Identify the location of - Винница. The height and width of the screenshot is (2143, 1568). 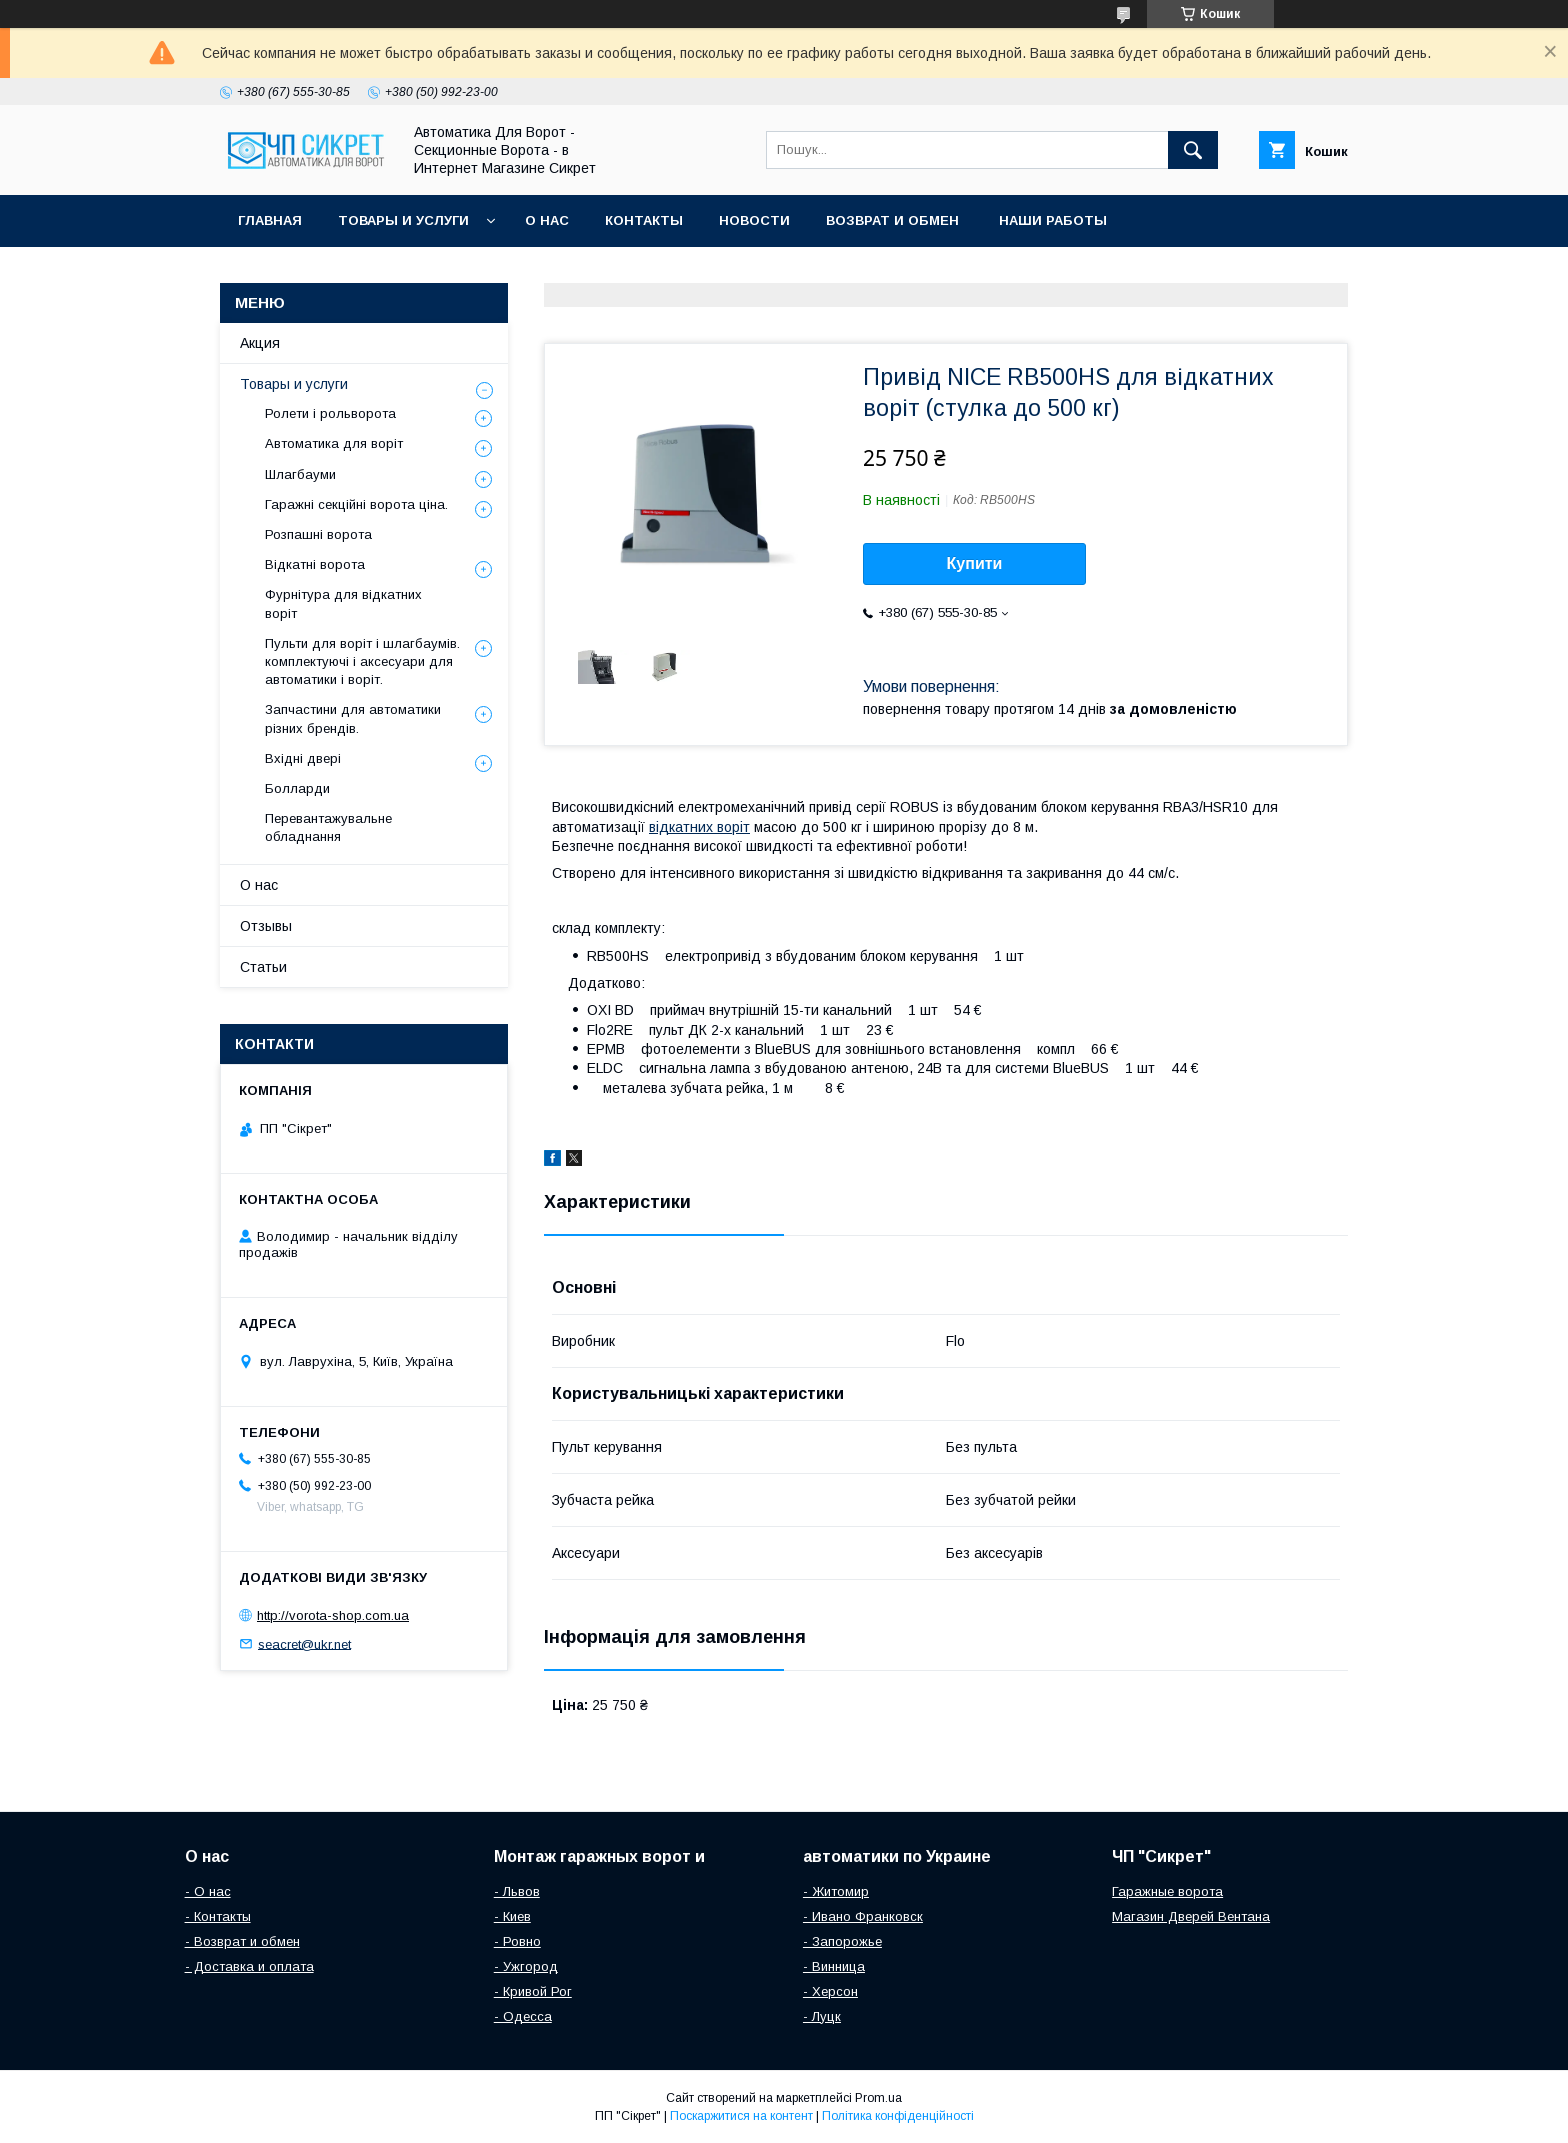
(834, 1966).